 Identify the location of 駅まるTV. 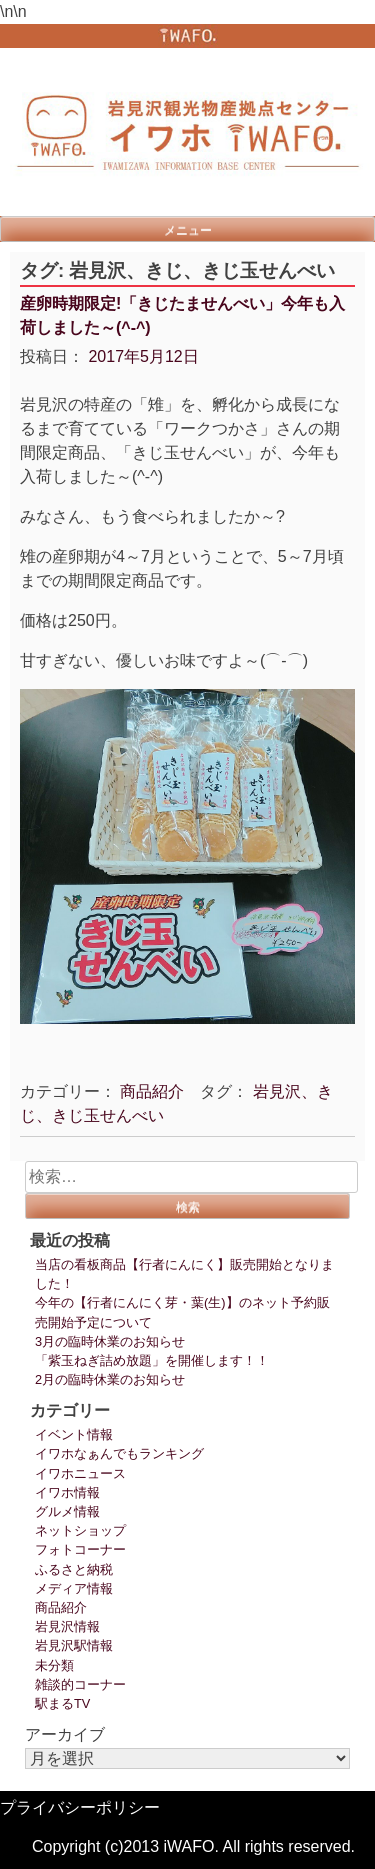
(62, 1703).